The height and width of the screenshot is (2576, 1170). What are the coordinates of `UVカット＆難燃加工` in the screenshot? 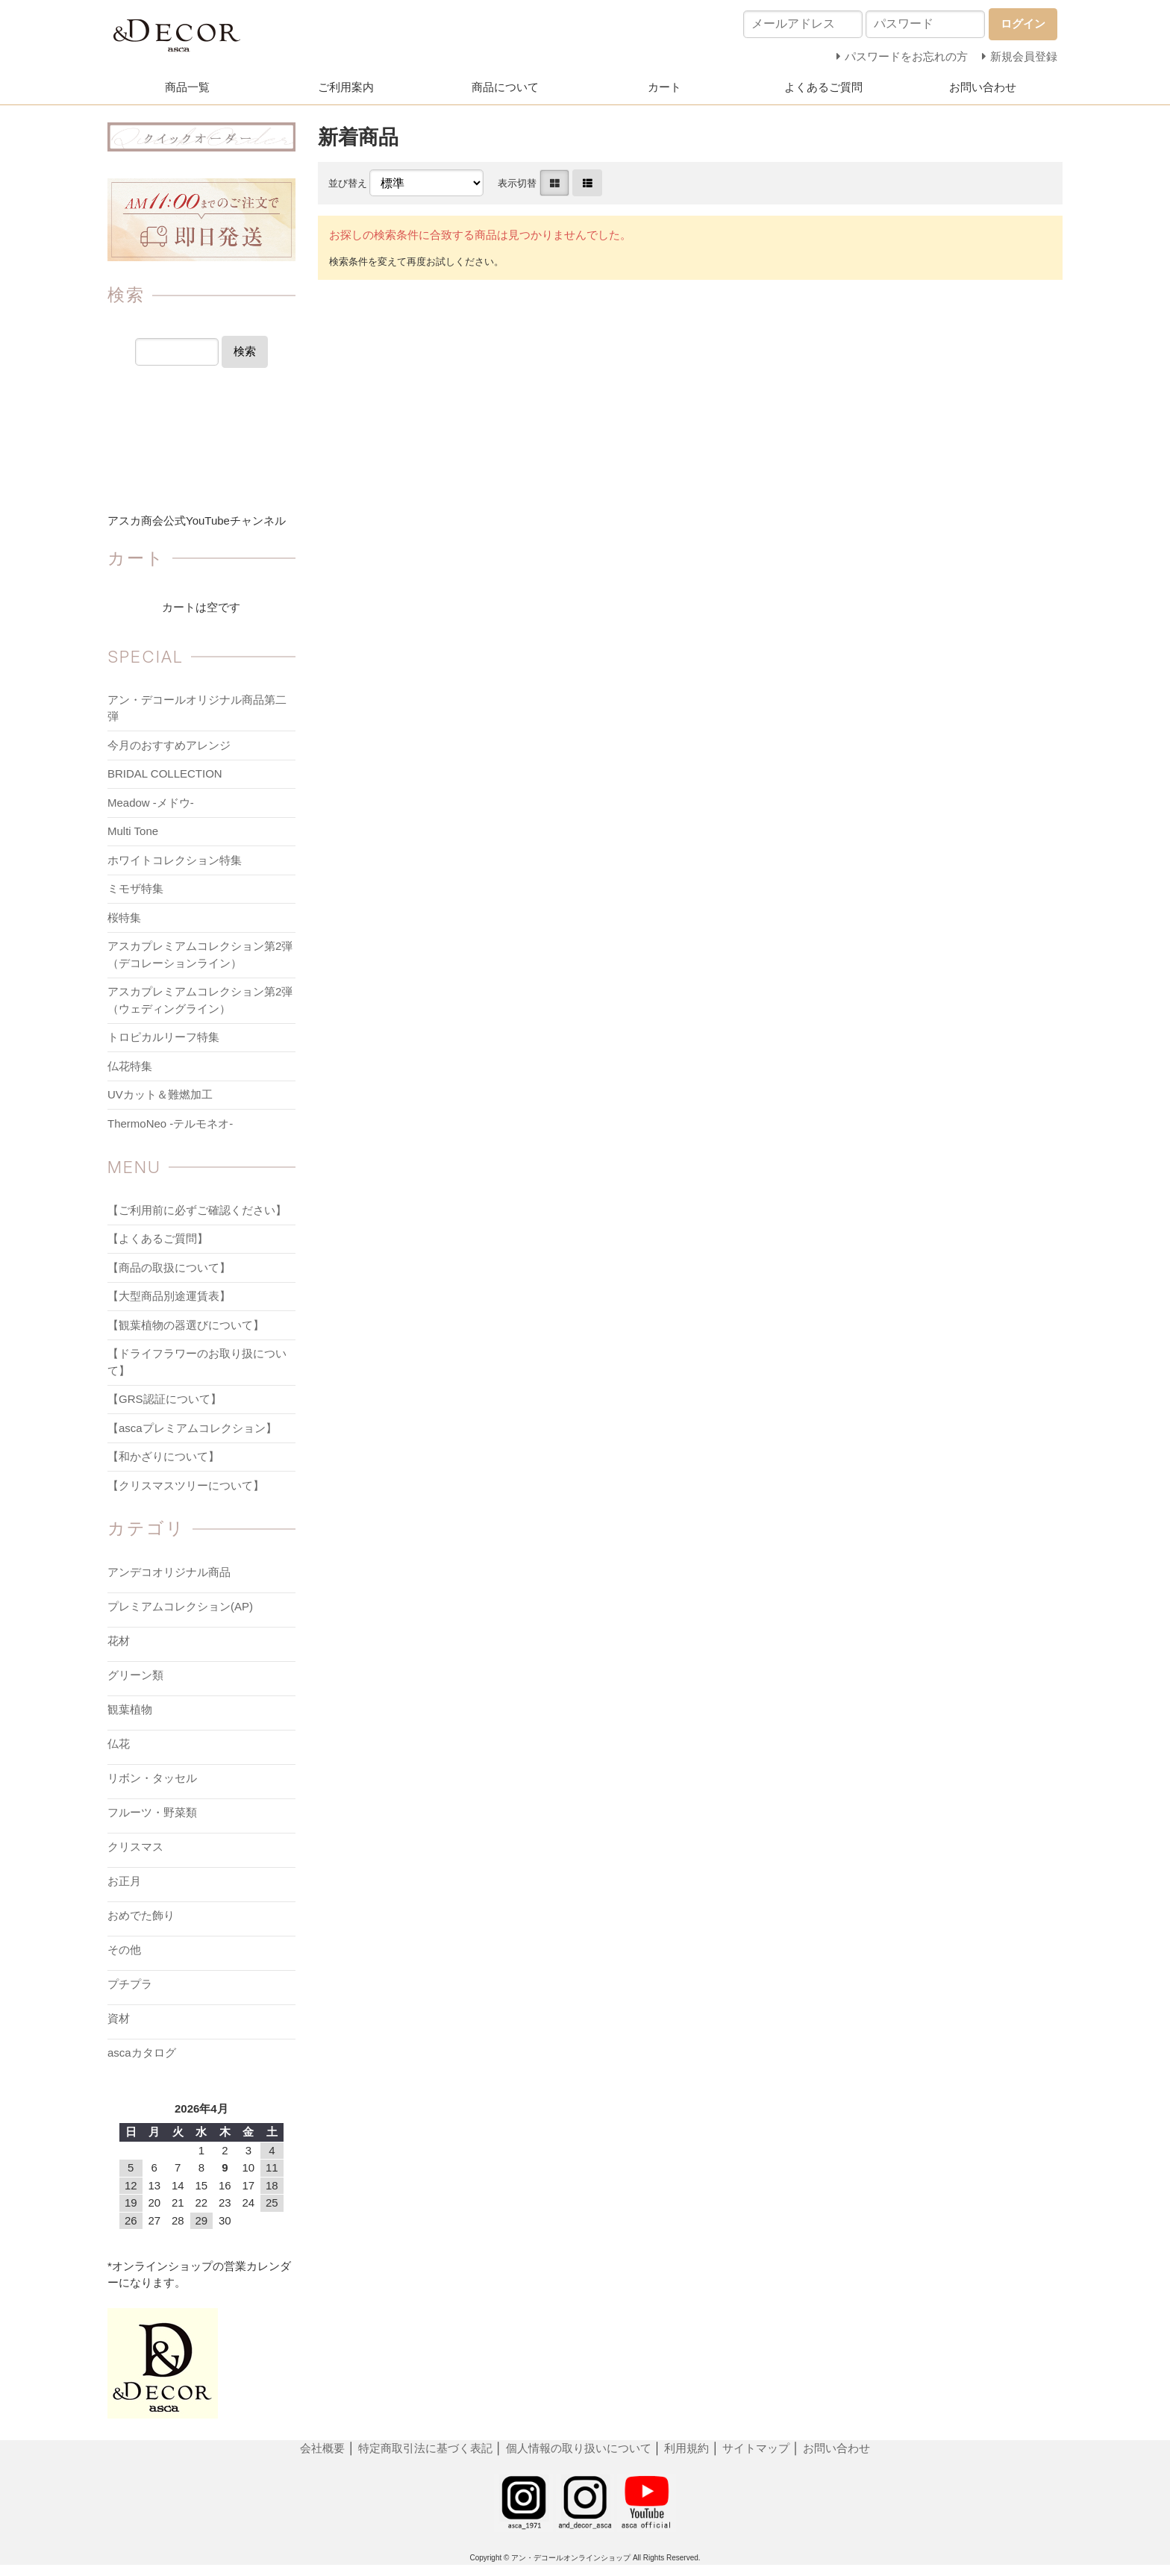 It's located at (160, 1094).